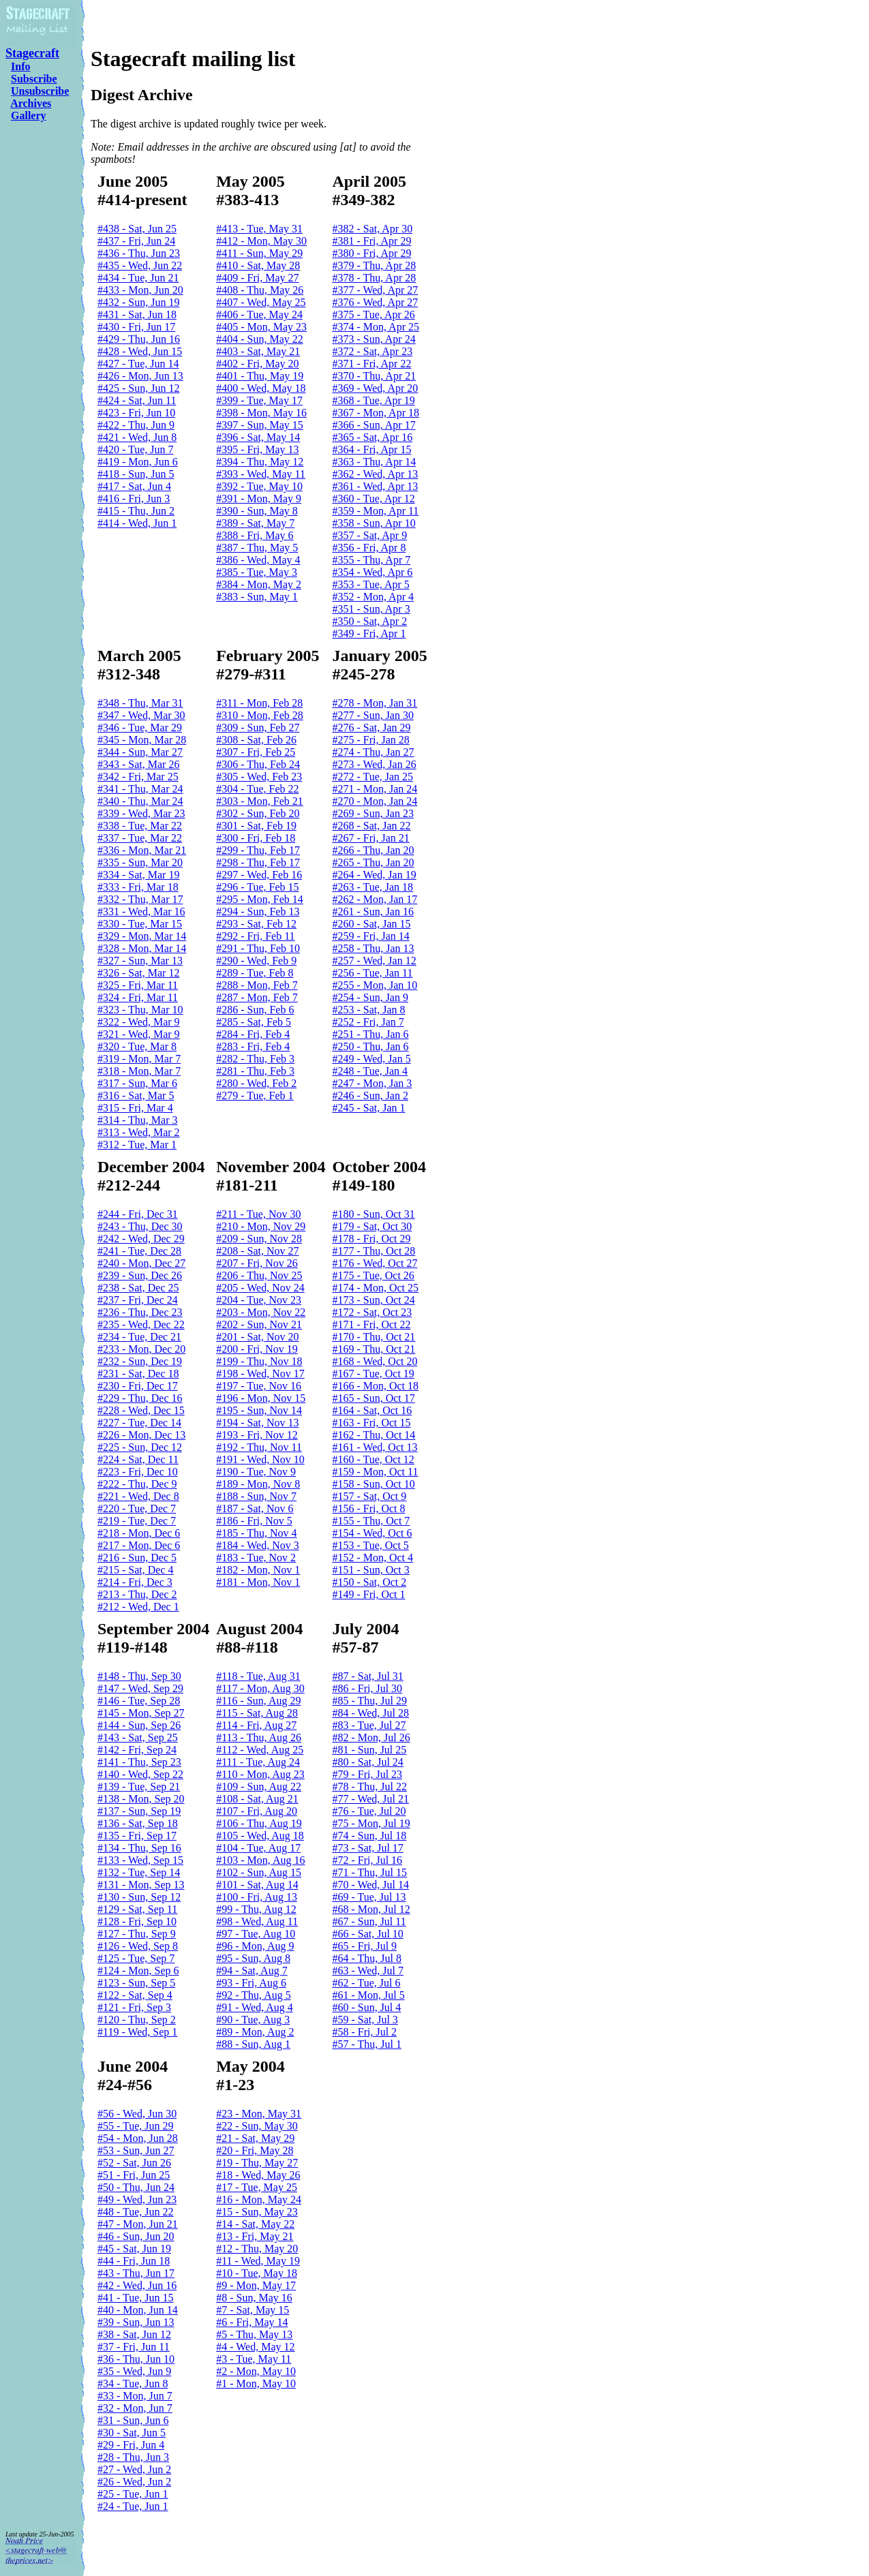 This screenshot has height=2576, width=869. I want to click on #80 - Sat, Jul 24, so click(367, 1762).